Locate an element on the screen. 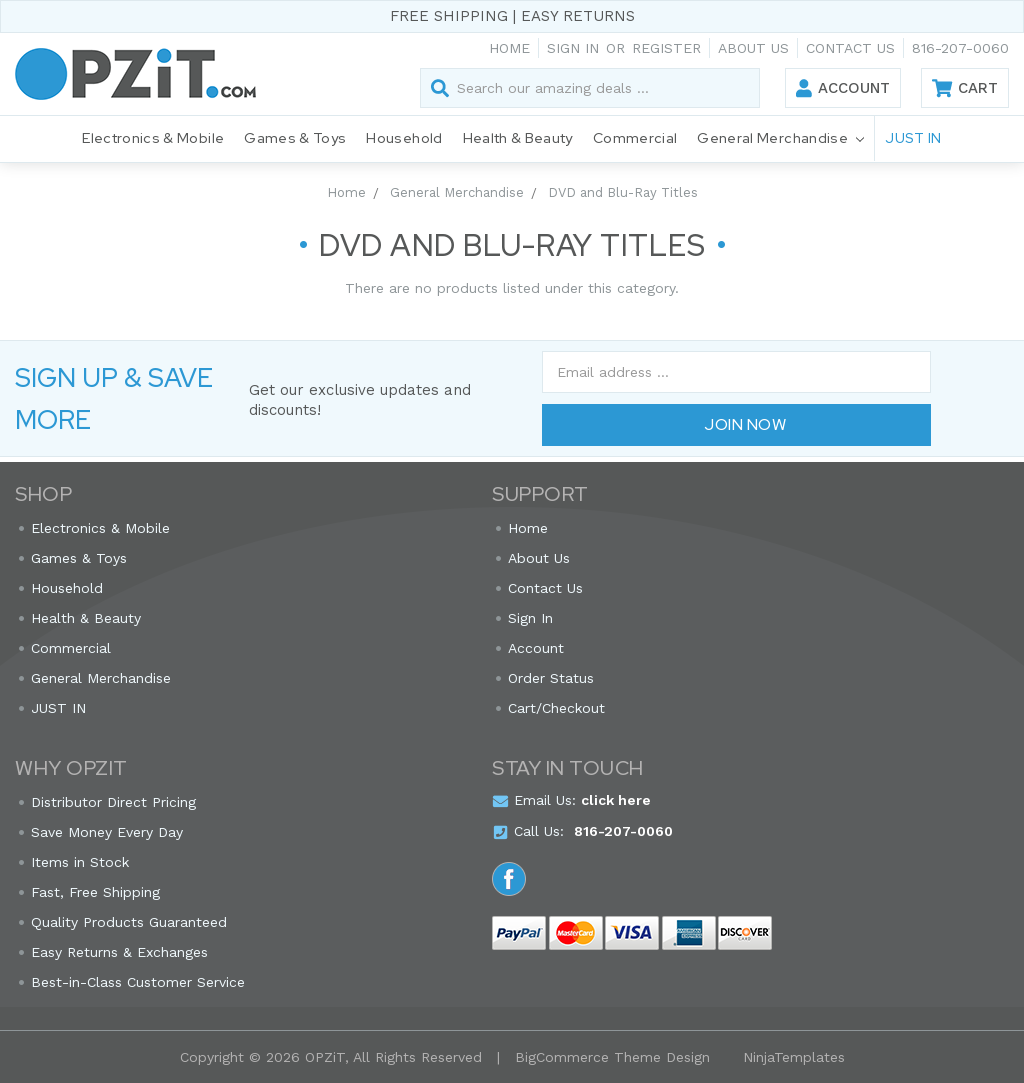 Image resolution: width=1024 pixels, height=1083 pixels. Home is located at coordinates (509, 48).